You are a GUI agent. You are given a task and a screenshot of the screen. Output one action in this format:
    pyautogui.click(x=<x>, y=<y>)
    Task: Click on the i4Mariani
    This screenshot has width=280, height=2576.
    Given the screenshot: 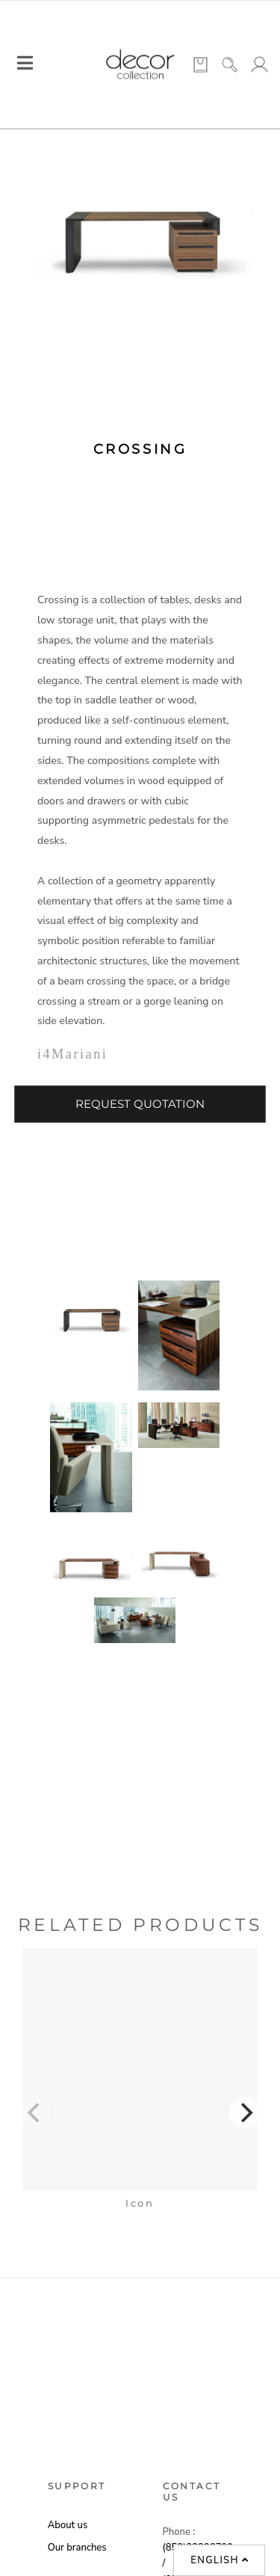 What is the action you would take?
    pyautogui.click(x=72, y=1054)
    